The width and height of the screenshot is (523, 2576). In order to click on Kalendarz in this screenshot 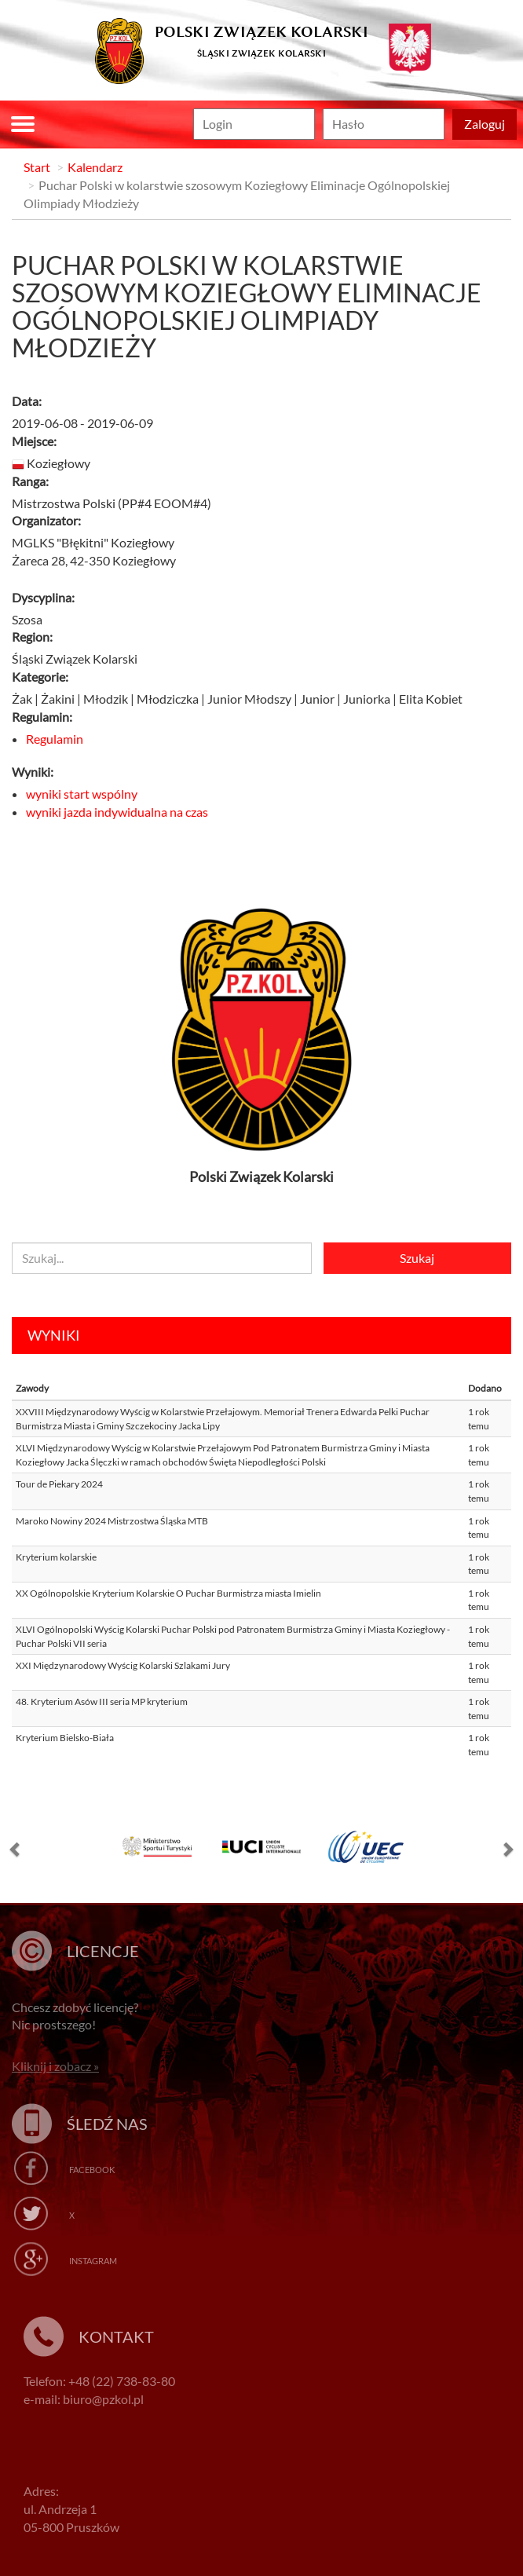, I will do `click(95, 166)`.